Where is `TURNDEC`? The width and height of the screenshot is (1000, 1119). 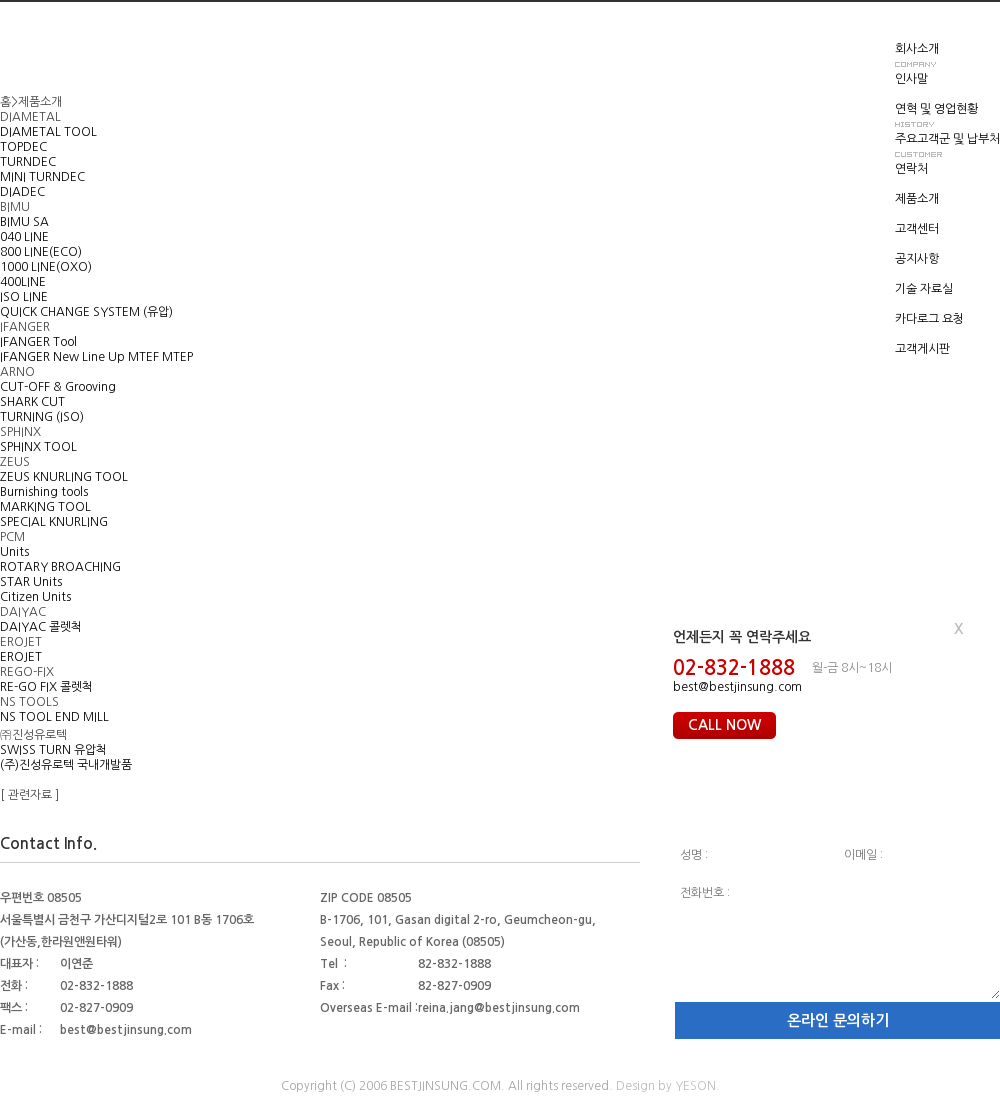
TURNDEC is located at coordinates (28, 162).